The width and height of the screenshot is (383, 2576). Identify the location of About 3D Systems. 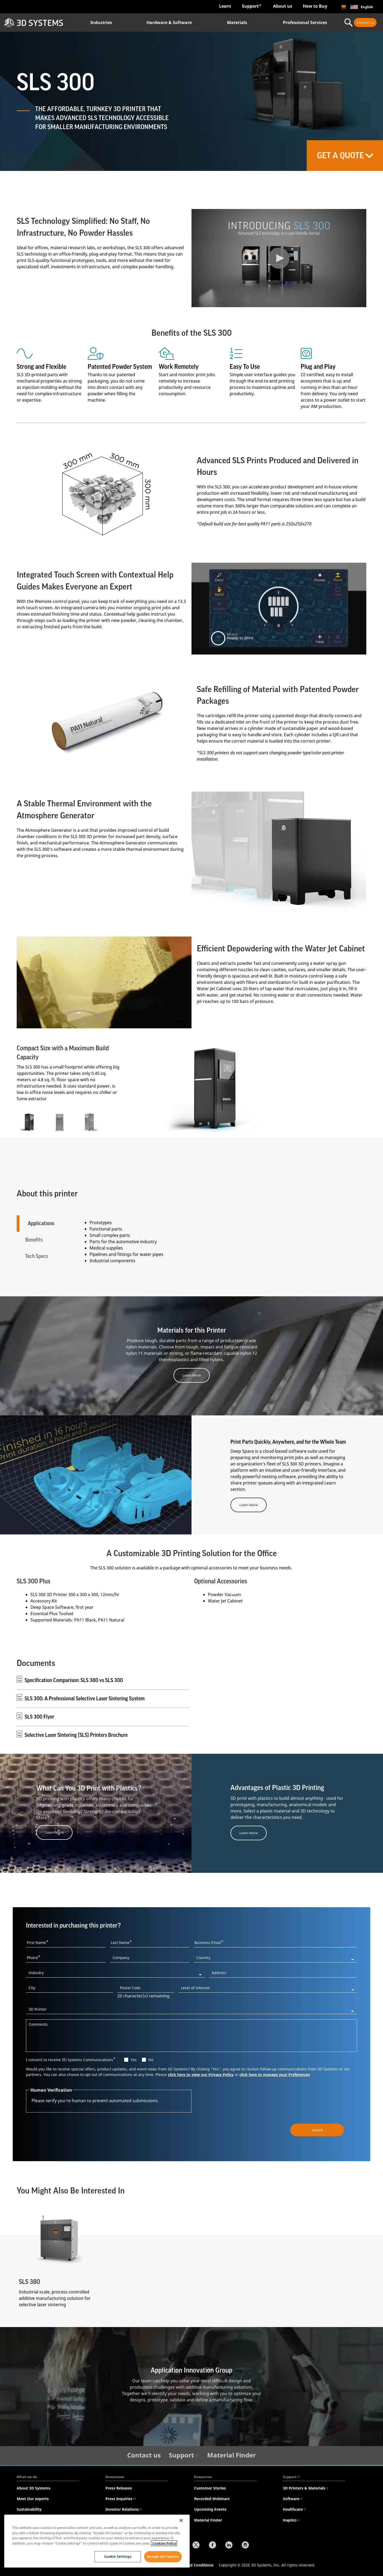
(33, 2487).